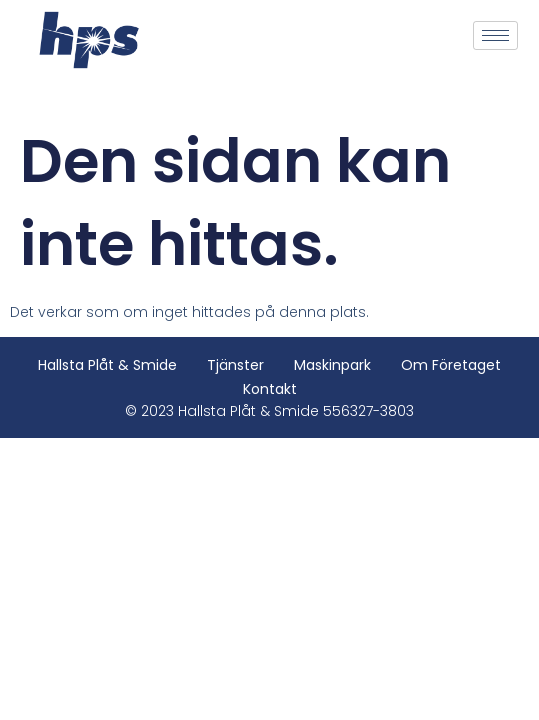 The height and width of the screenshot is (720, 539). Describe the element at coordinates (495, 35) in the screenshot. I see `[hamburger-icon]` at that location.